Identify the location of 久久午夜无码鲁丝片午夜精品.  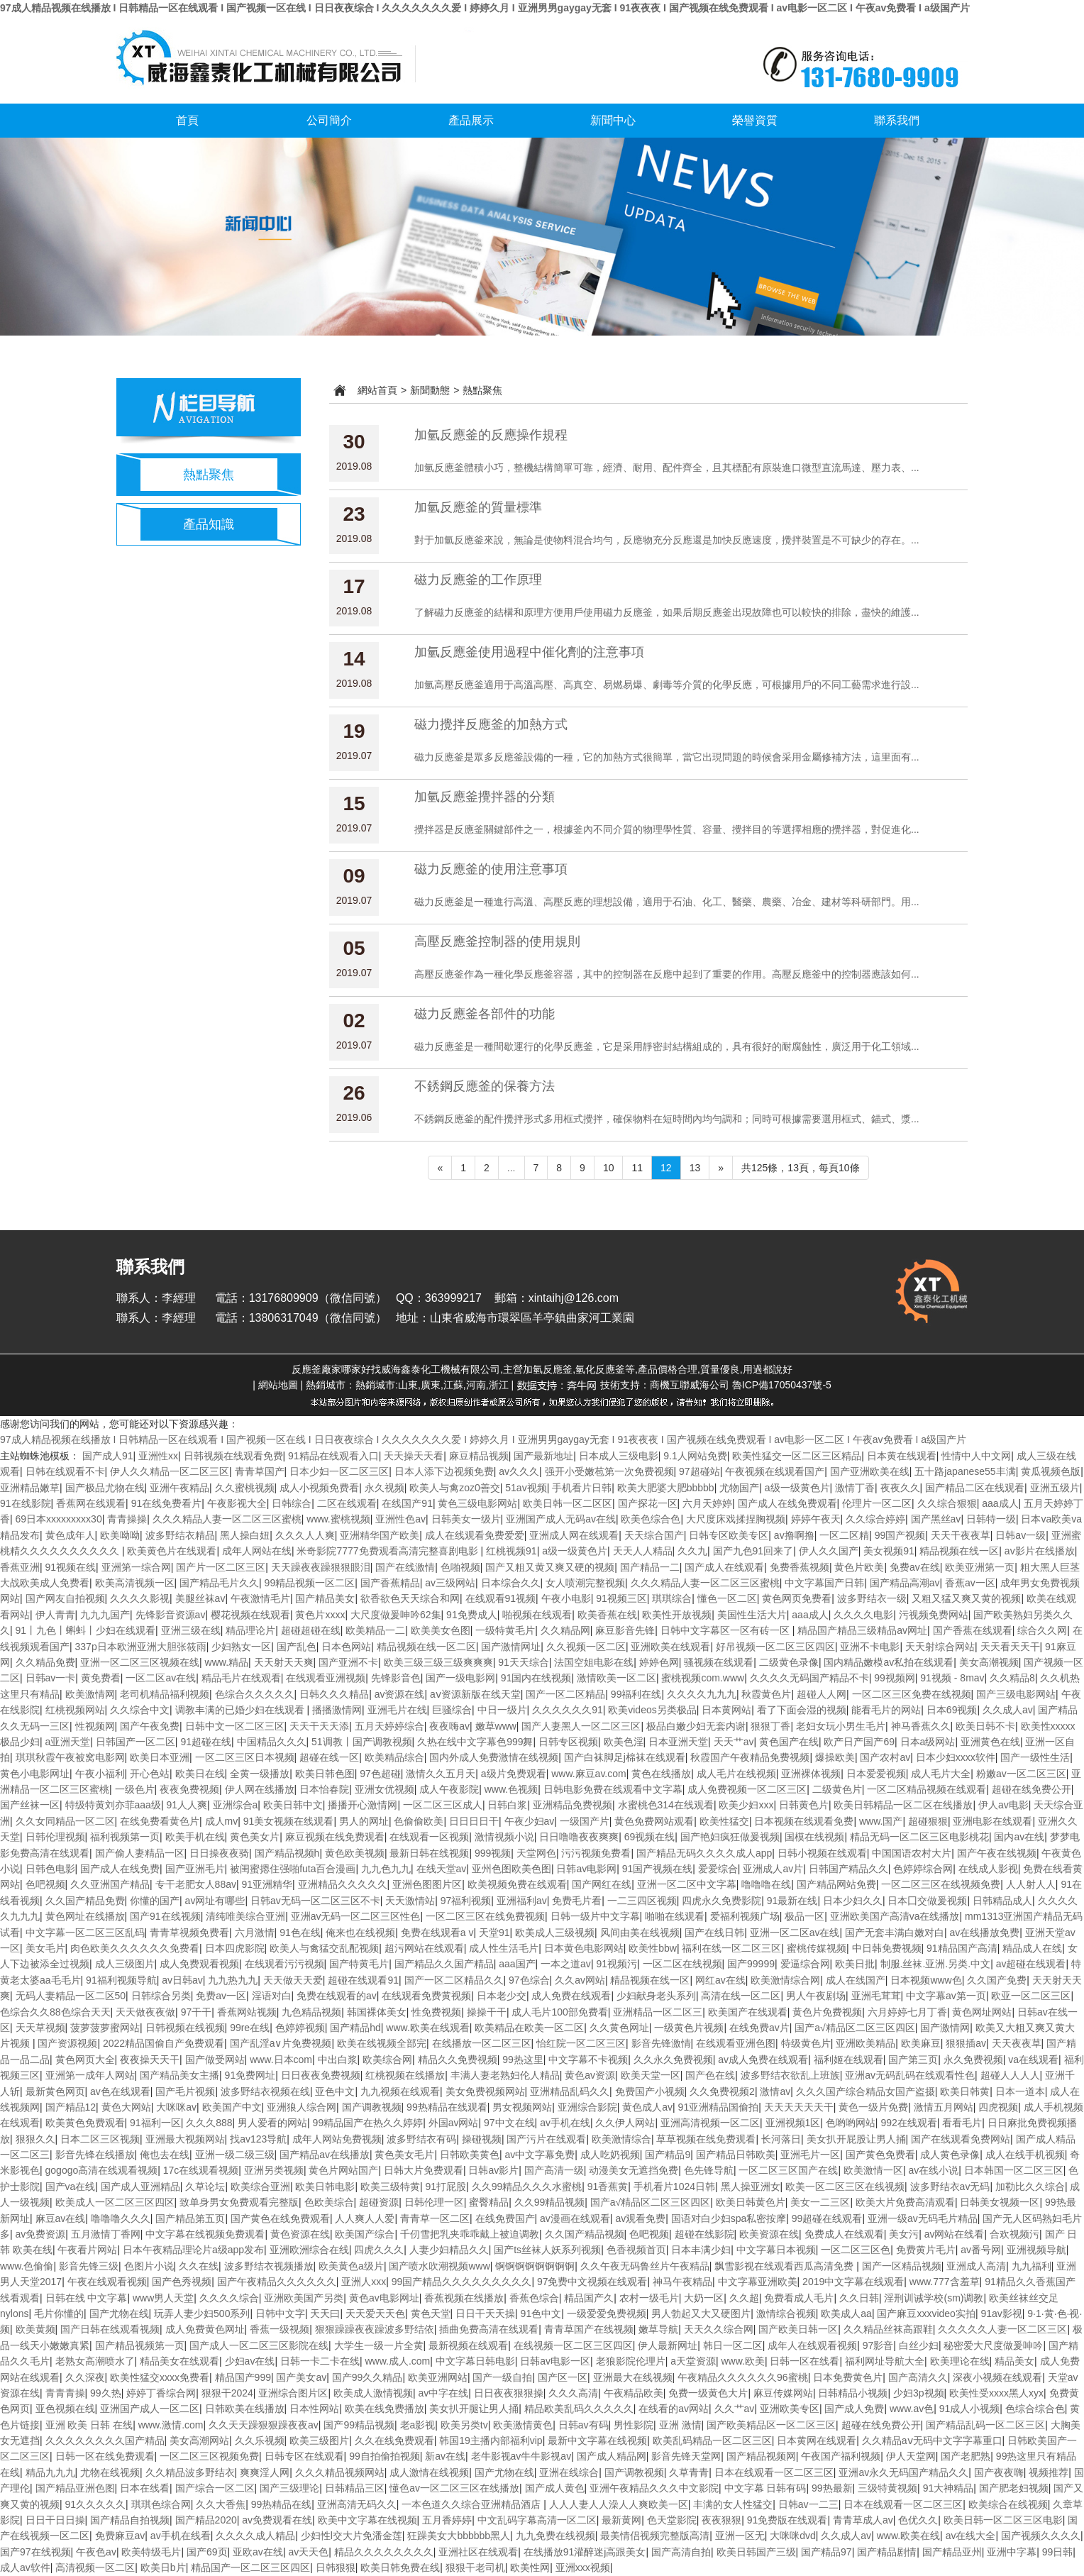
(644, 2266).